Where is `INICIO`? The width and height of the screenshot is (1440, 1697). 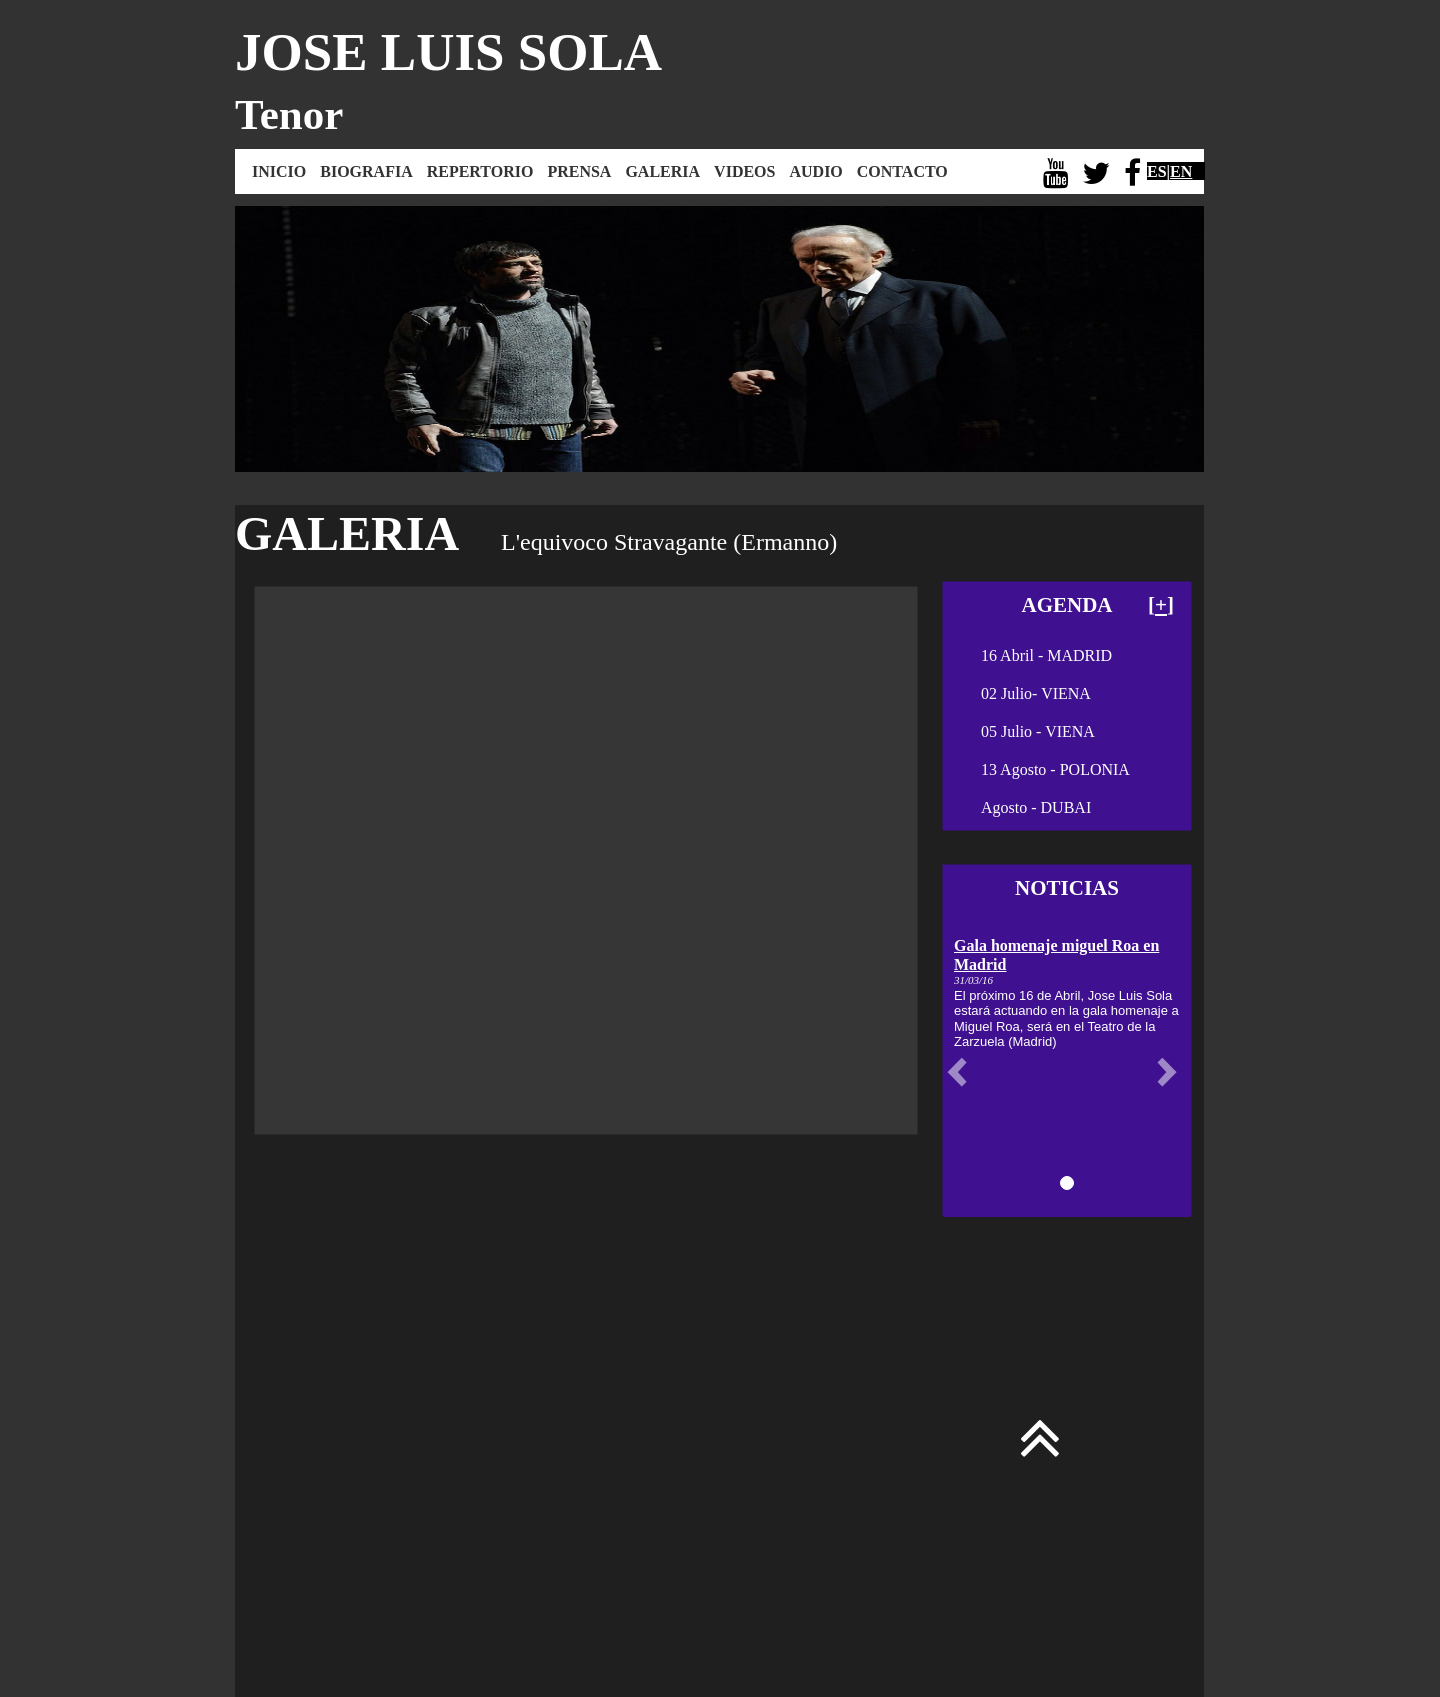
INICIO is located at coordinates (279, 171).